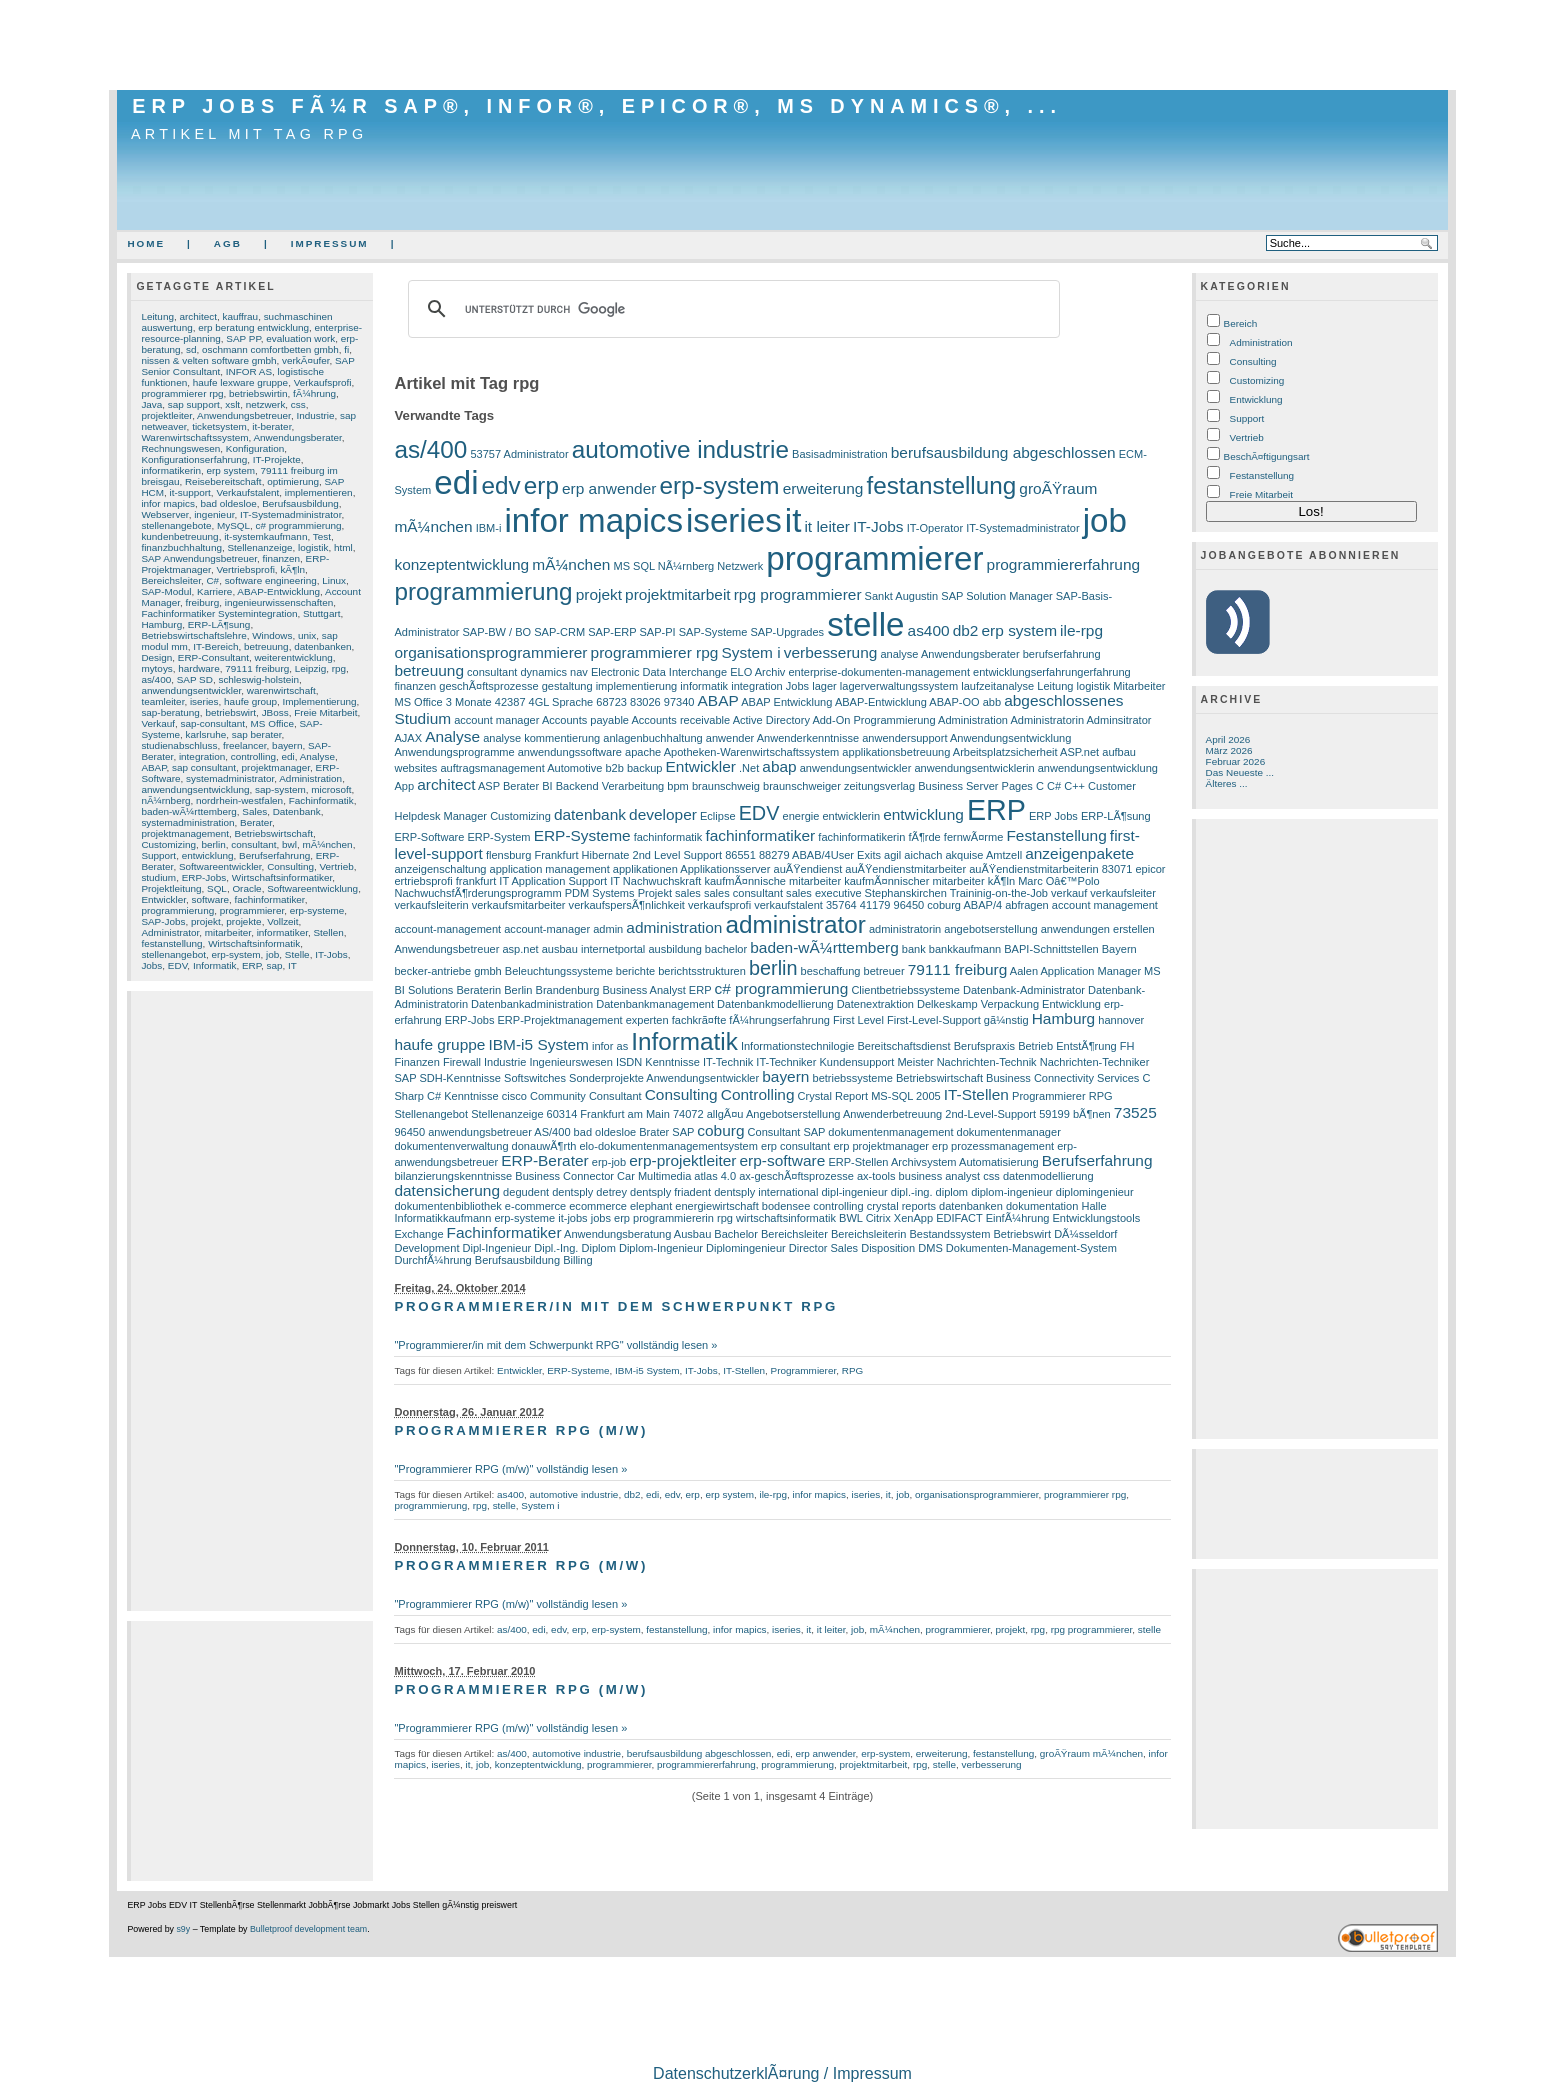 The image size is (1565, 2083). I want to click on Controlling, so click(758, 1094).